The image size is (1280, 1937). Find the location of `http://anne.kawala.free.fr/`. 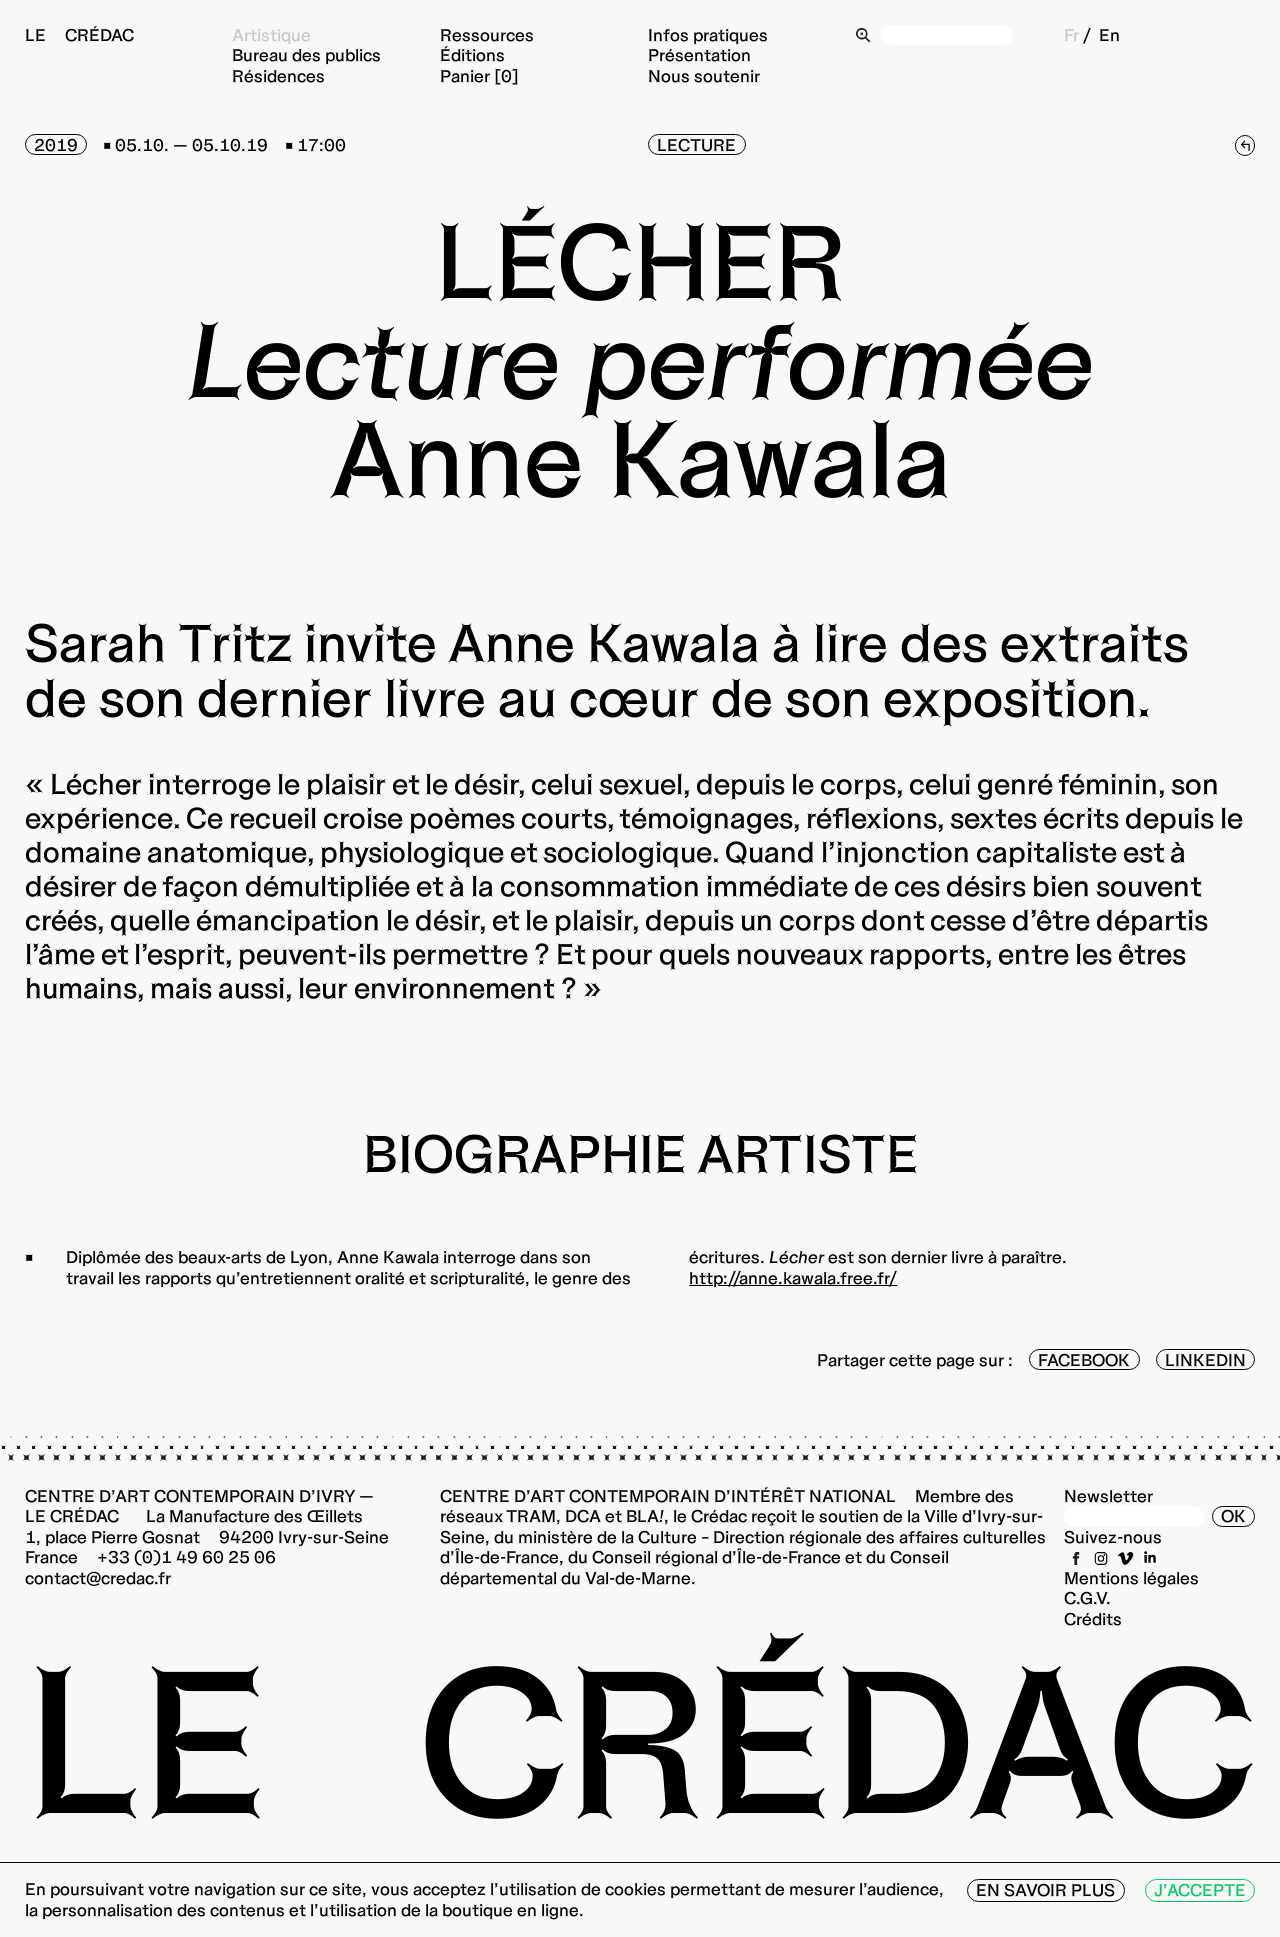

http://anne.kawala.free.fr/ is located at coordinates (793, 1277).